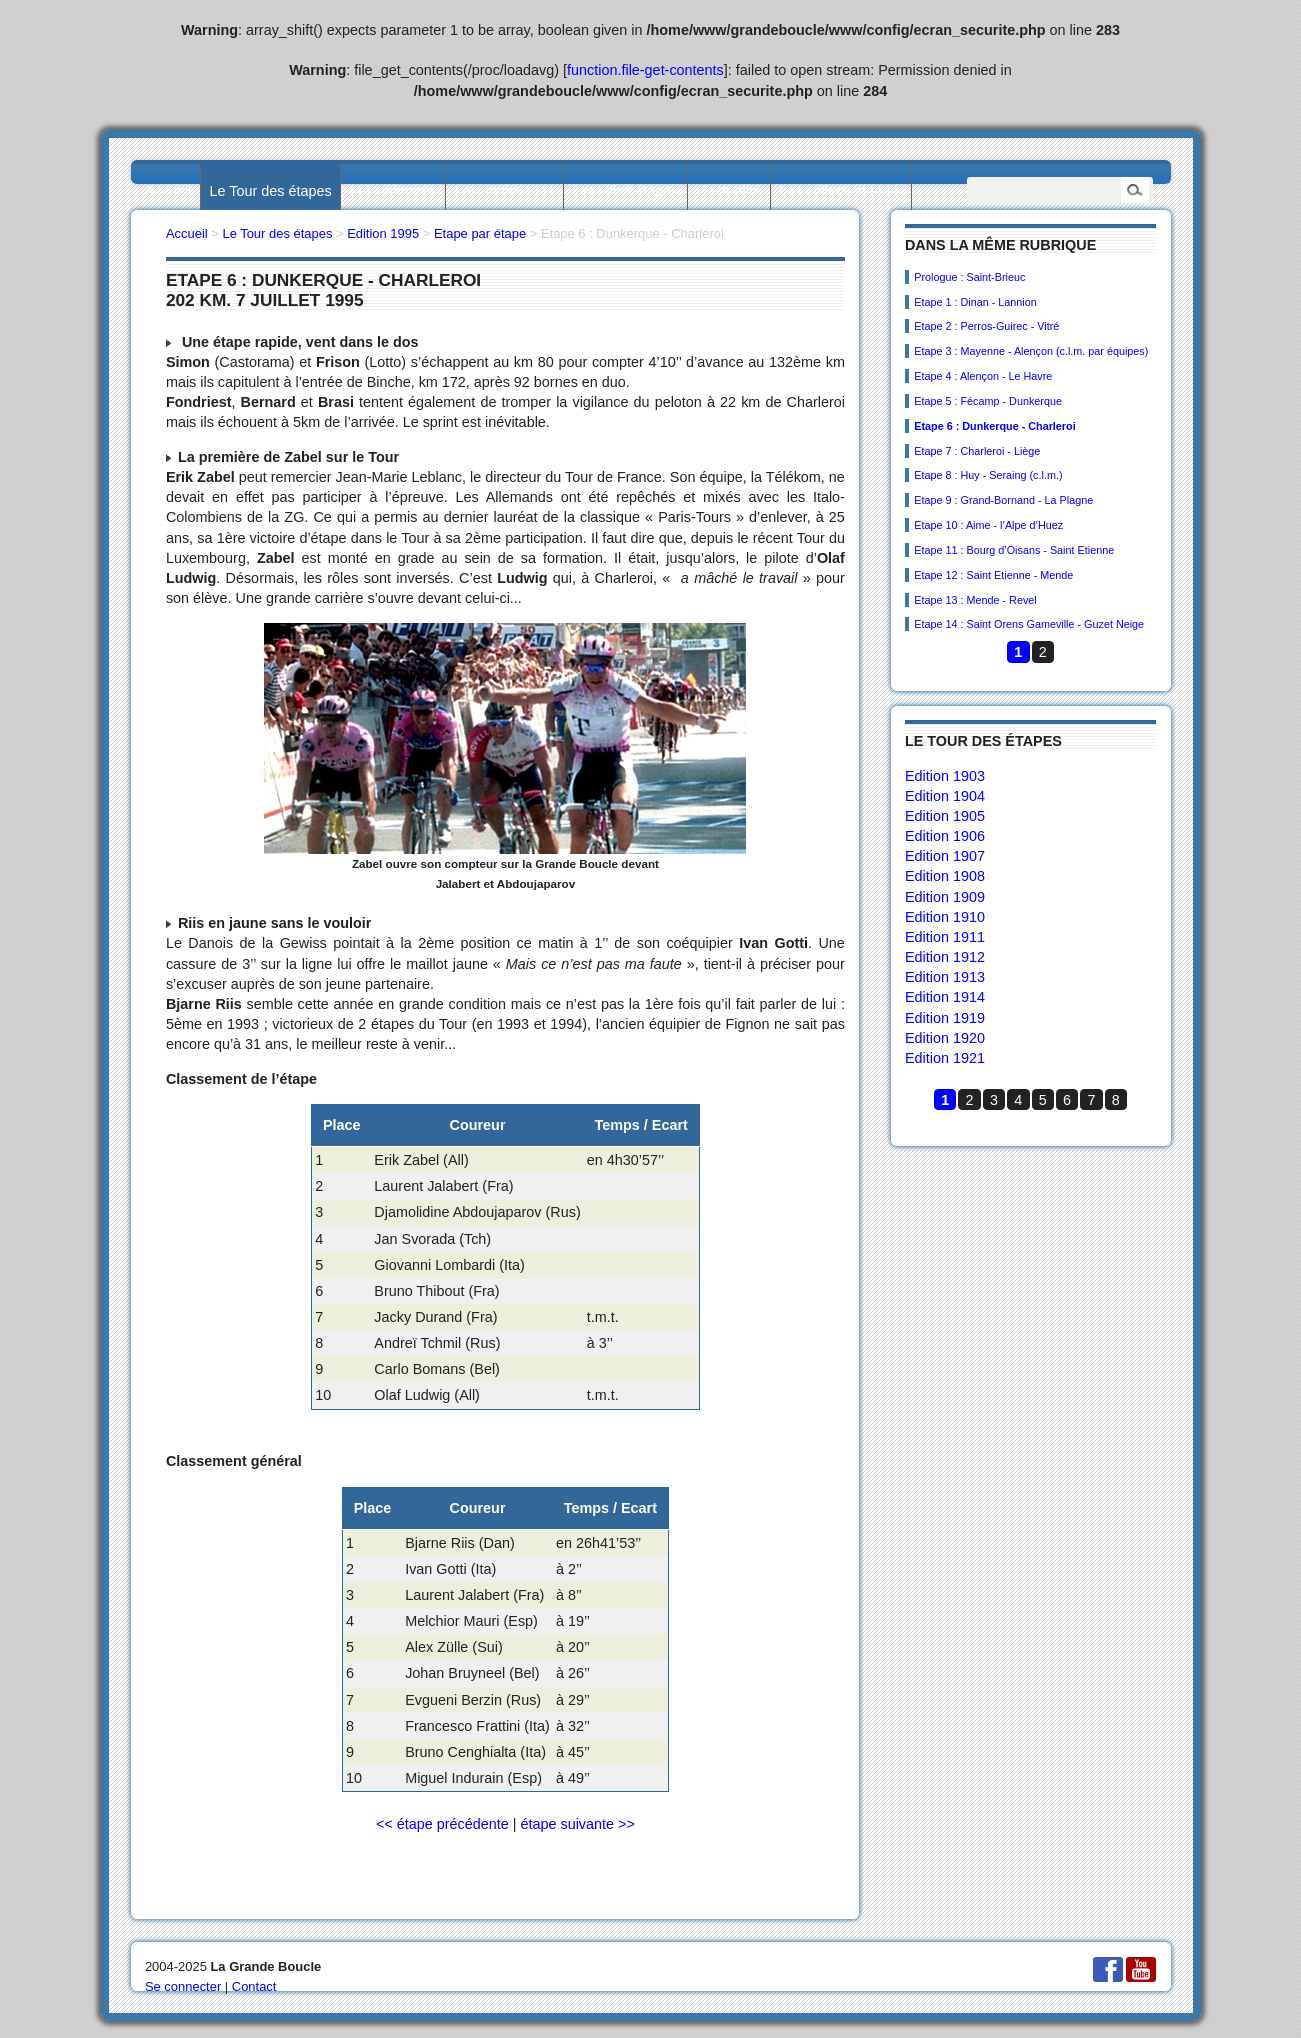 The width and height of the screenshot is (1301, 2038). What do you see at coordinates (254, 1986) in the screenshot?
I see `Contact` at bounding box center [254, 1986].